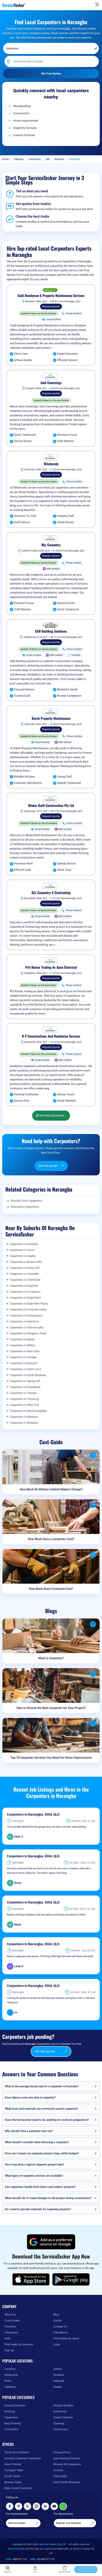 Image resolution: width=102 pixels, height=2576 pixels. I want to click on Electricians, so click(60, 2429).